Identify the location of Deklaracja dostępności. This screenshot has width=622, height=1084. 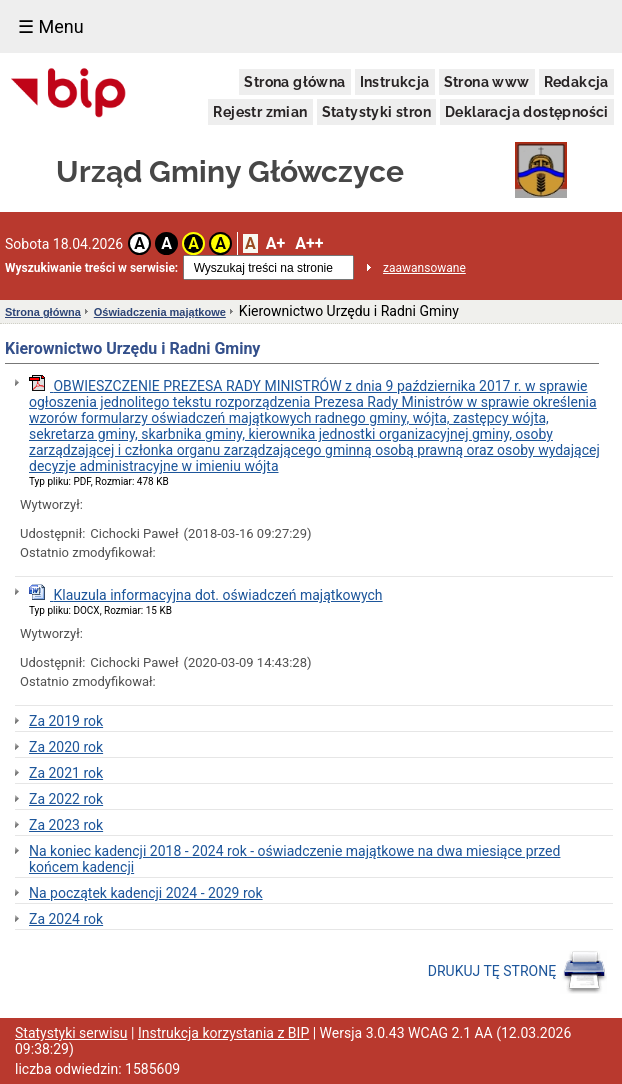
(527, 112).